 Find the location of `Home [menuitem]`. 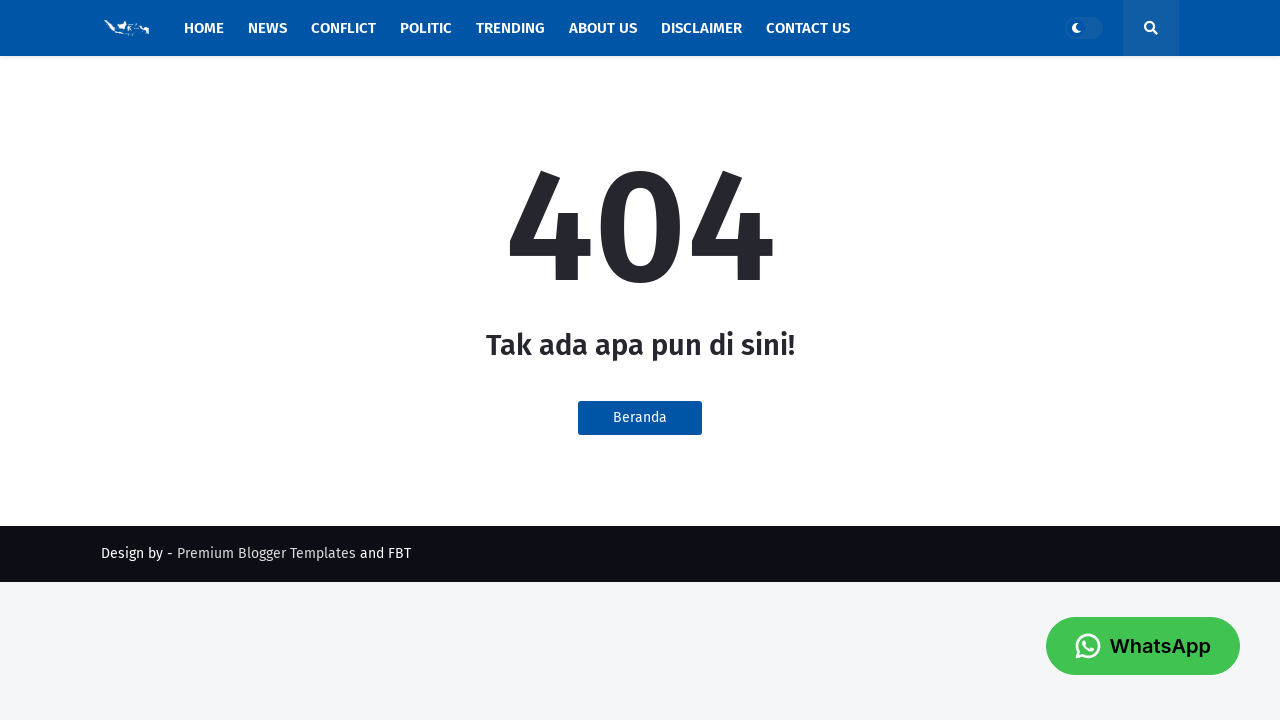

Home [menuitem] is located at coordinates (204, 28).